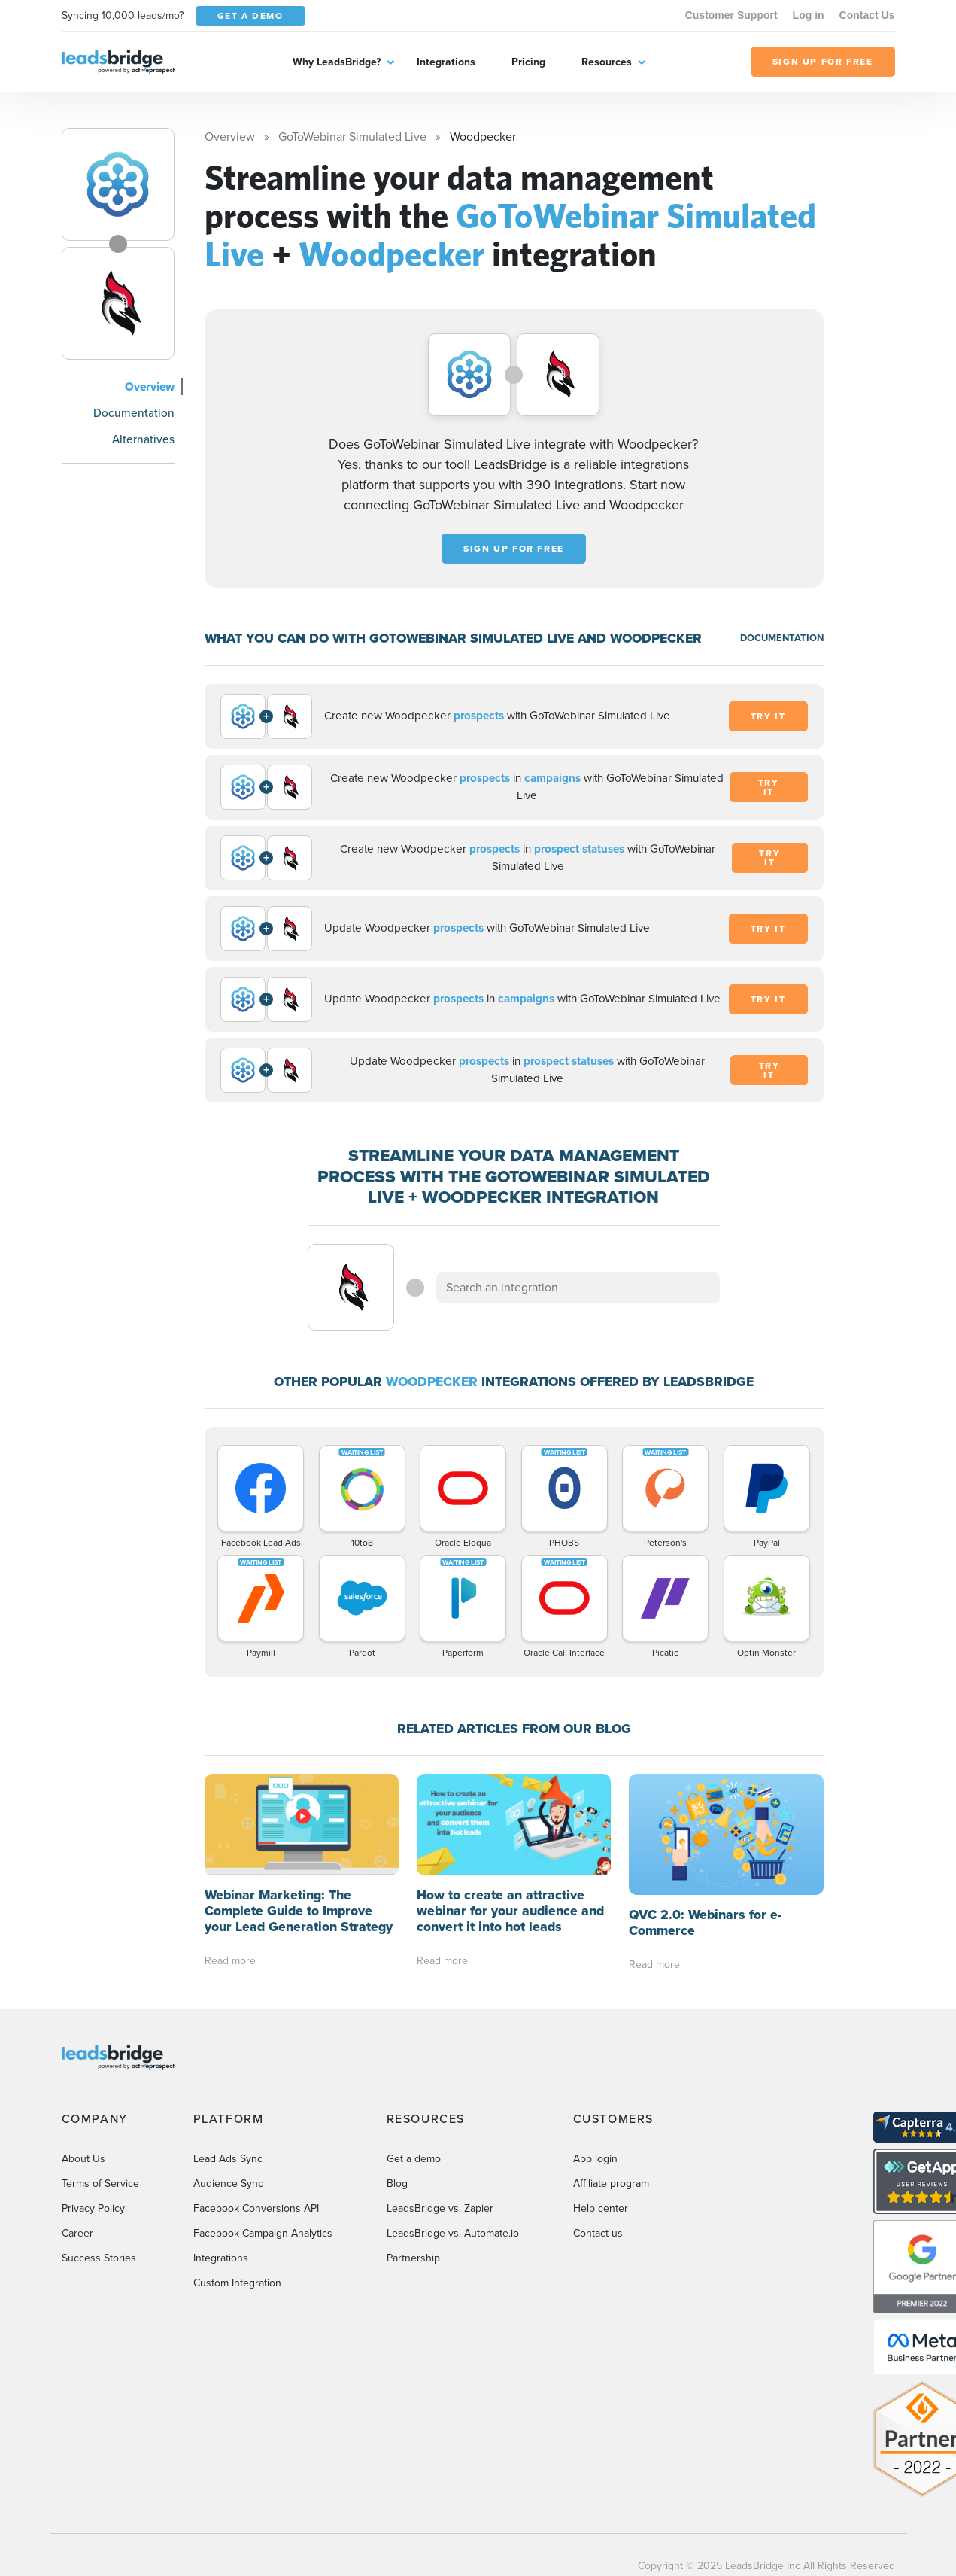  I want to click on Partnership, so click(413, 2258).